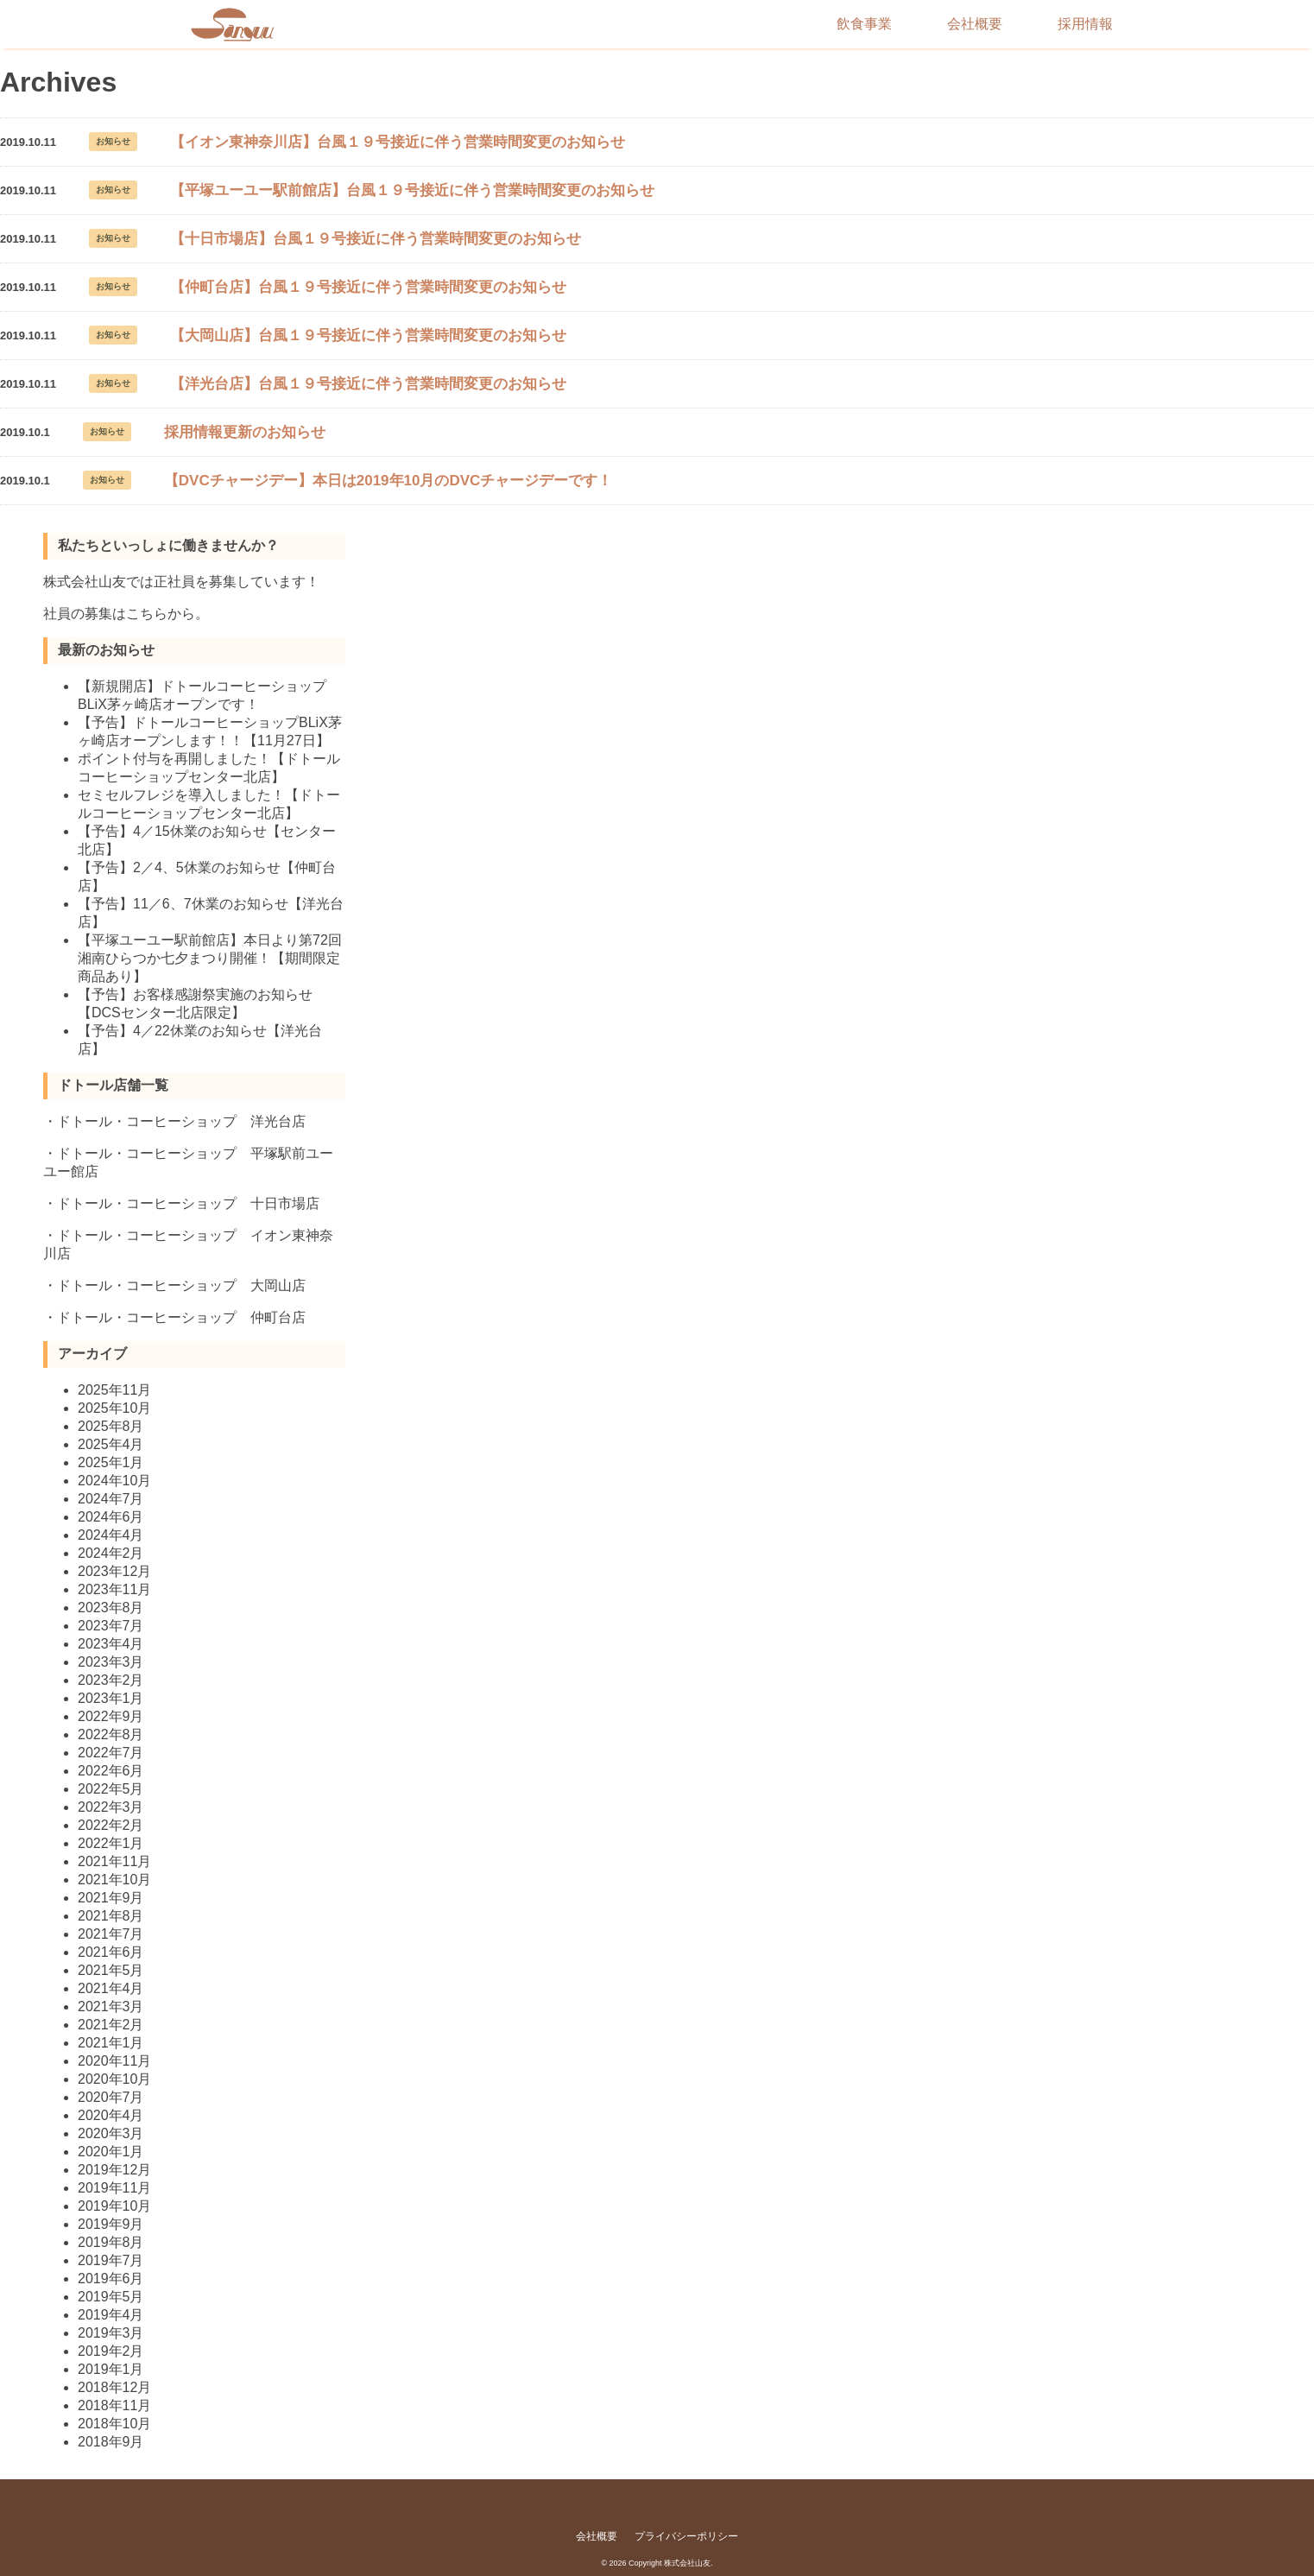  I want to click on 2022年7月, so click(111, 1752).